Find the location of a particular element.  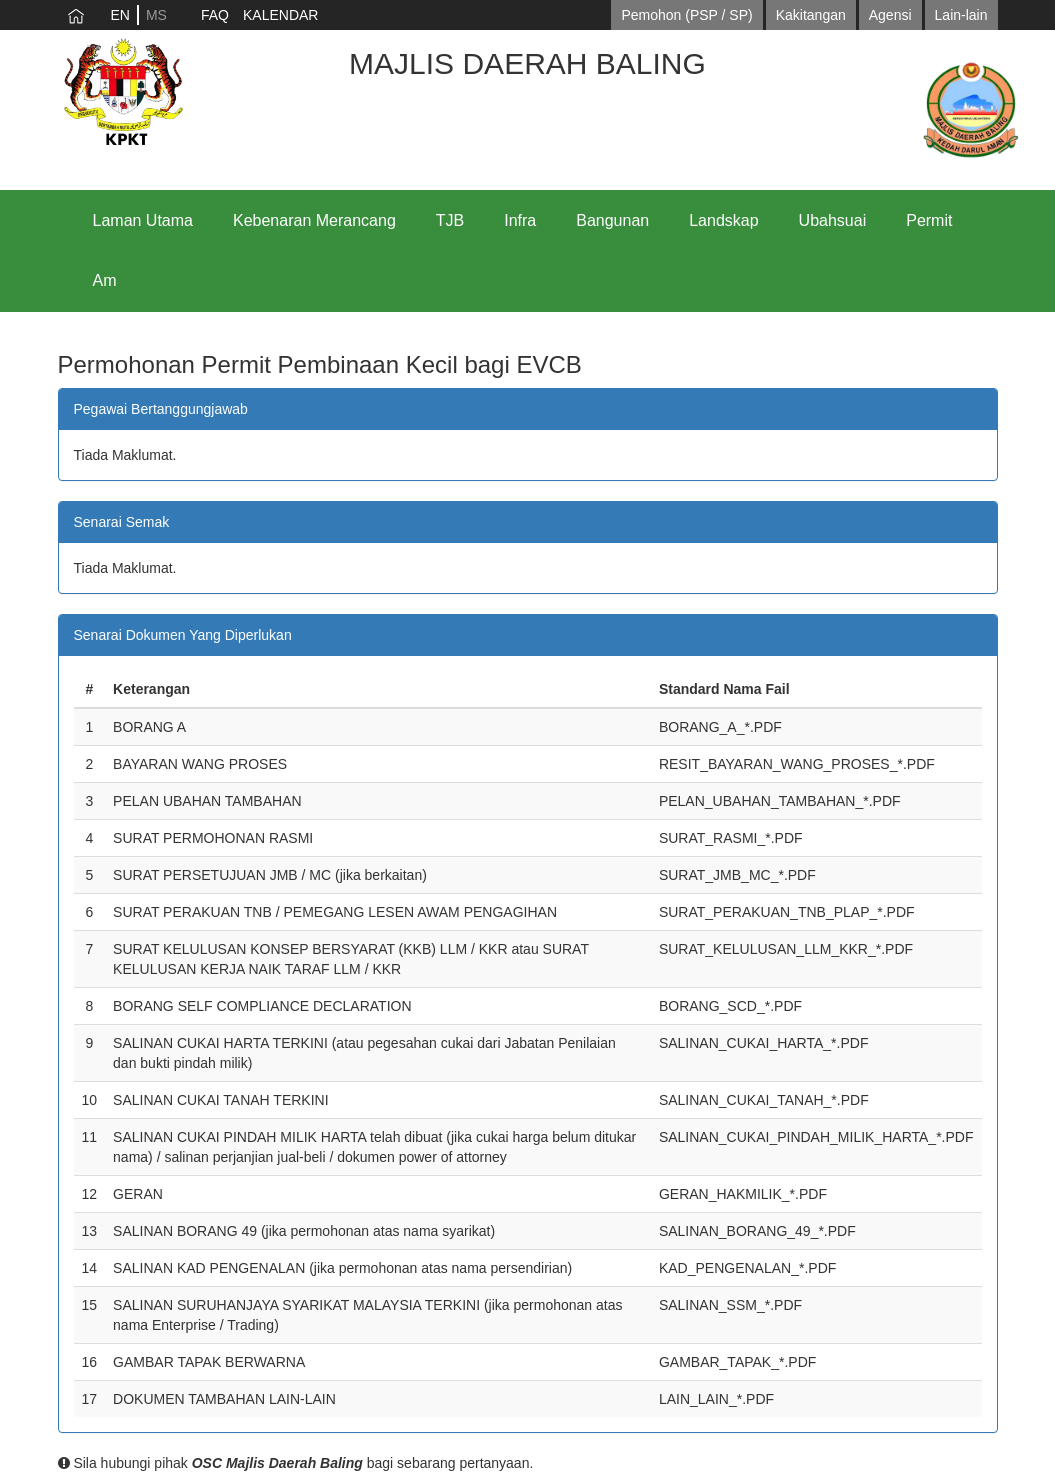

Infra is located at coordinates (520, 220).